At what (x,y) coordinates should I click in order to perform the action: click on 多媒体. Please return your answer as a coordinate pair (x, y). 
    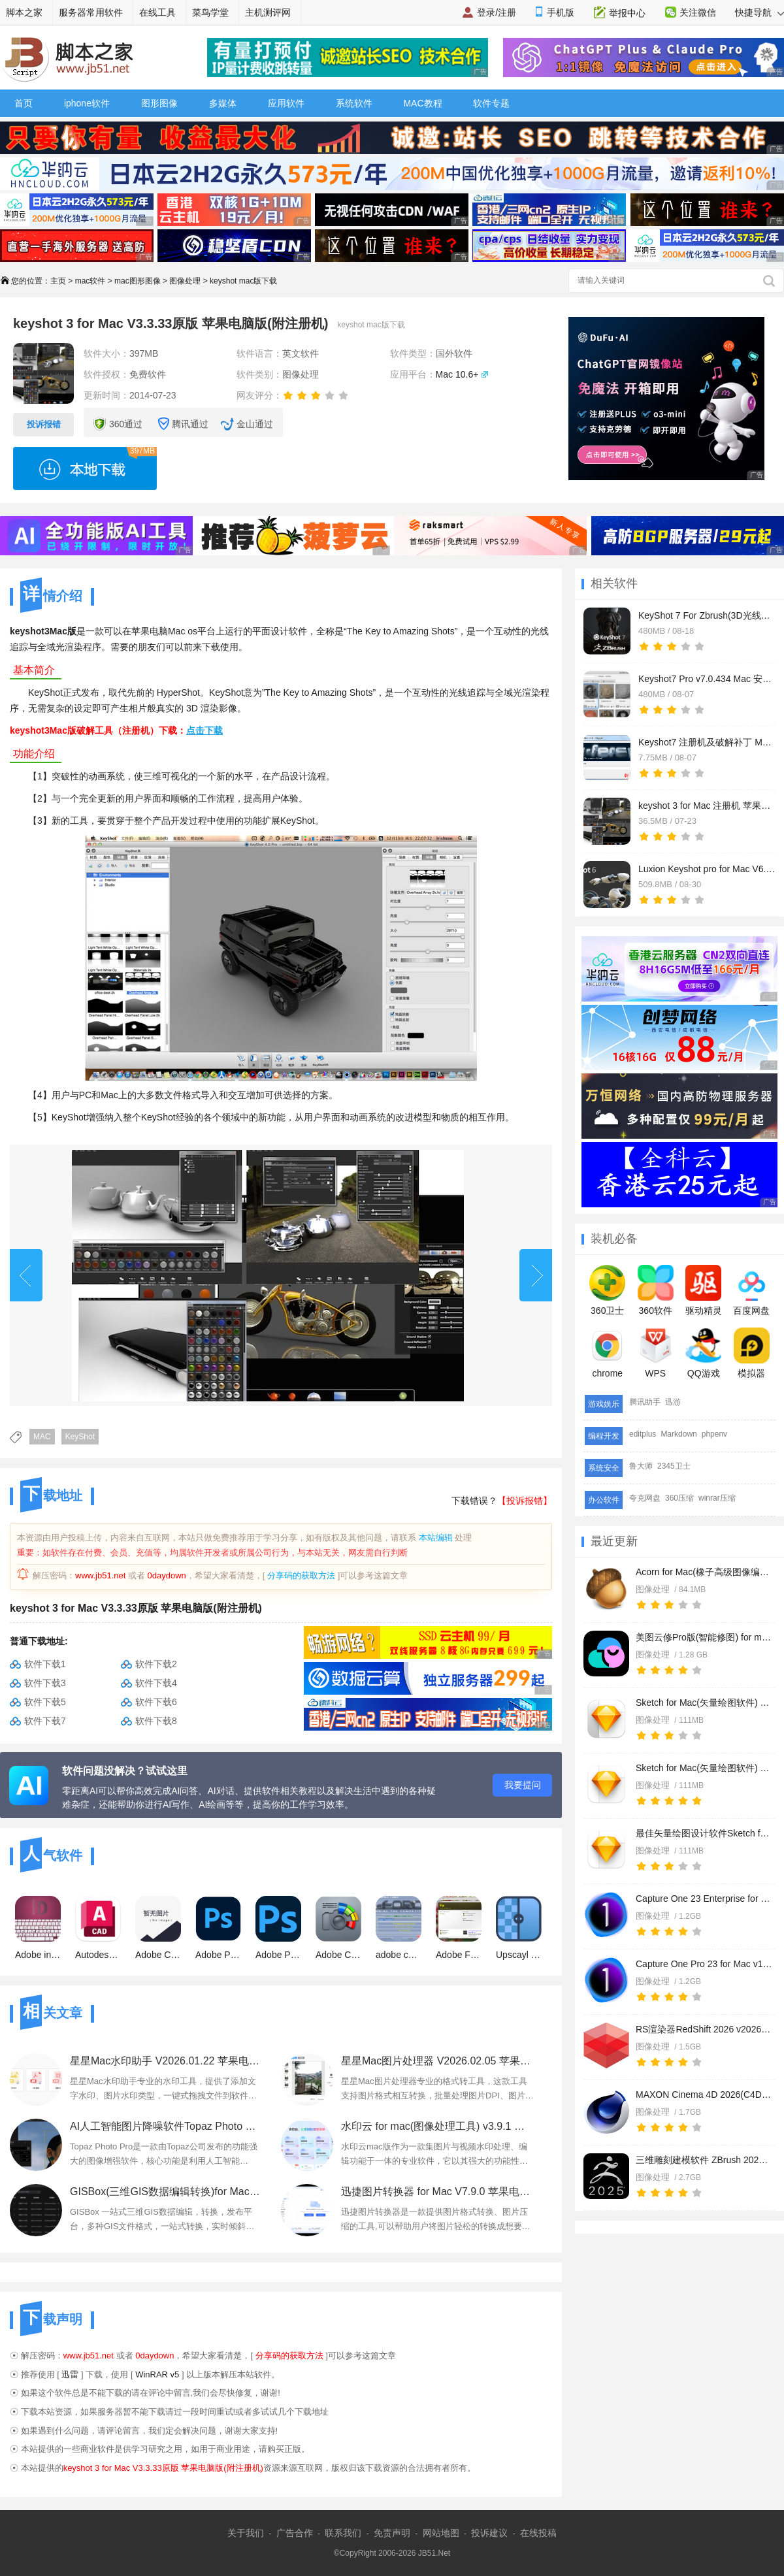
    Looking at the image, I should click on (223, 103).